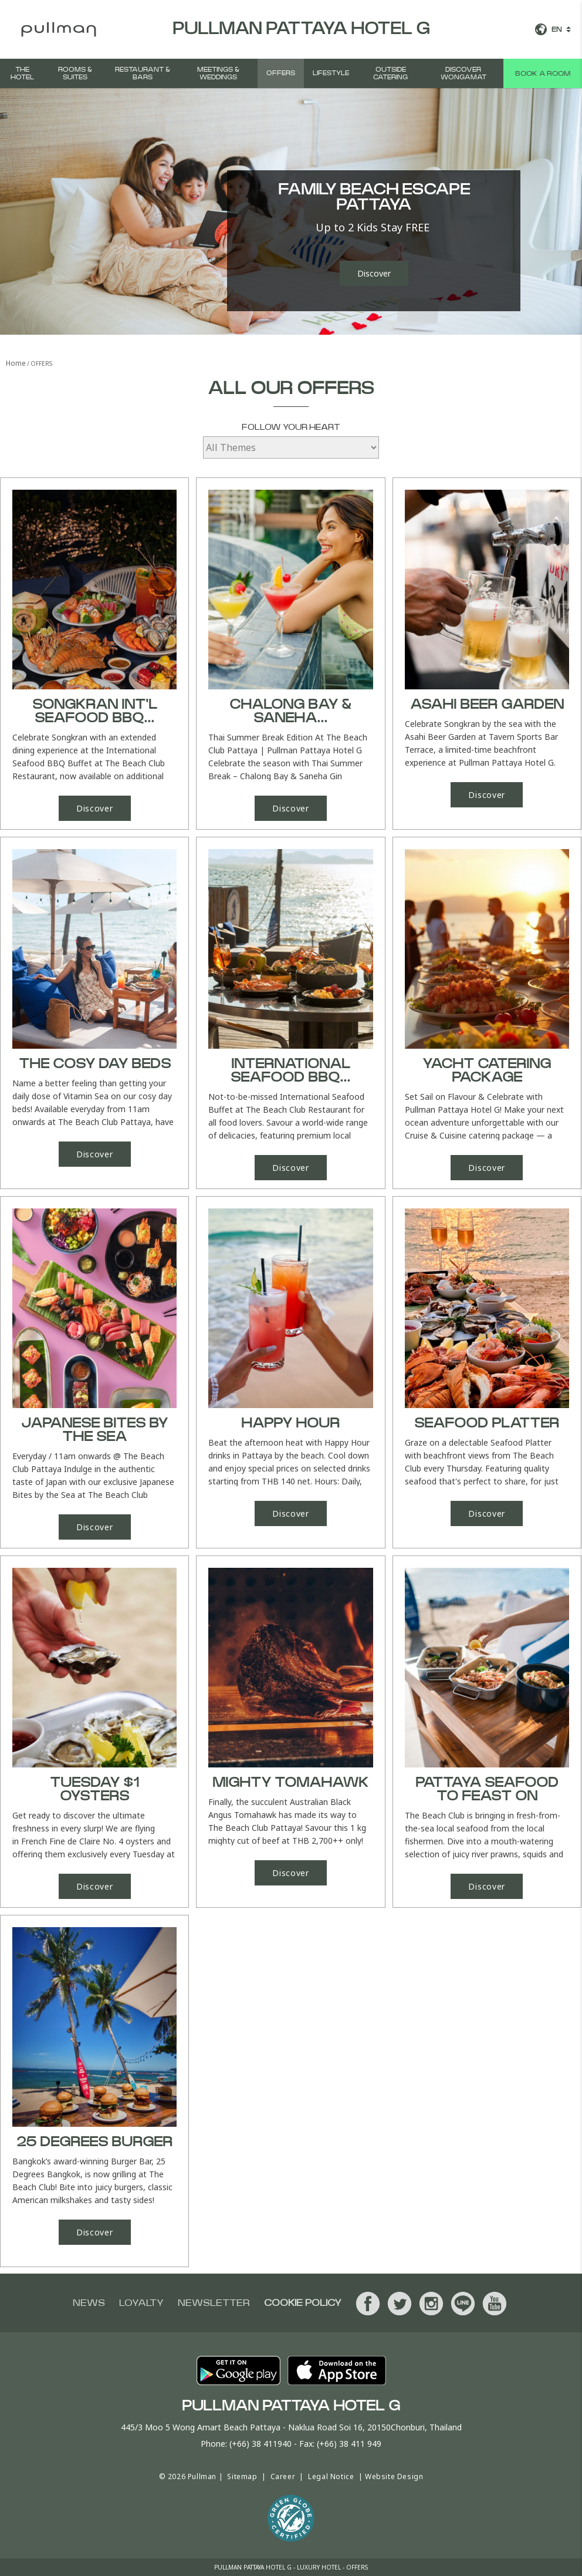 This screenshot has height=2576, width=582. What do you see at coordinates (302, 2303) in the screenshot?
I see `Cookie Policy` at bounding box center [302, 2303].